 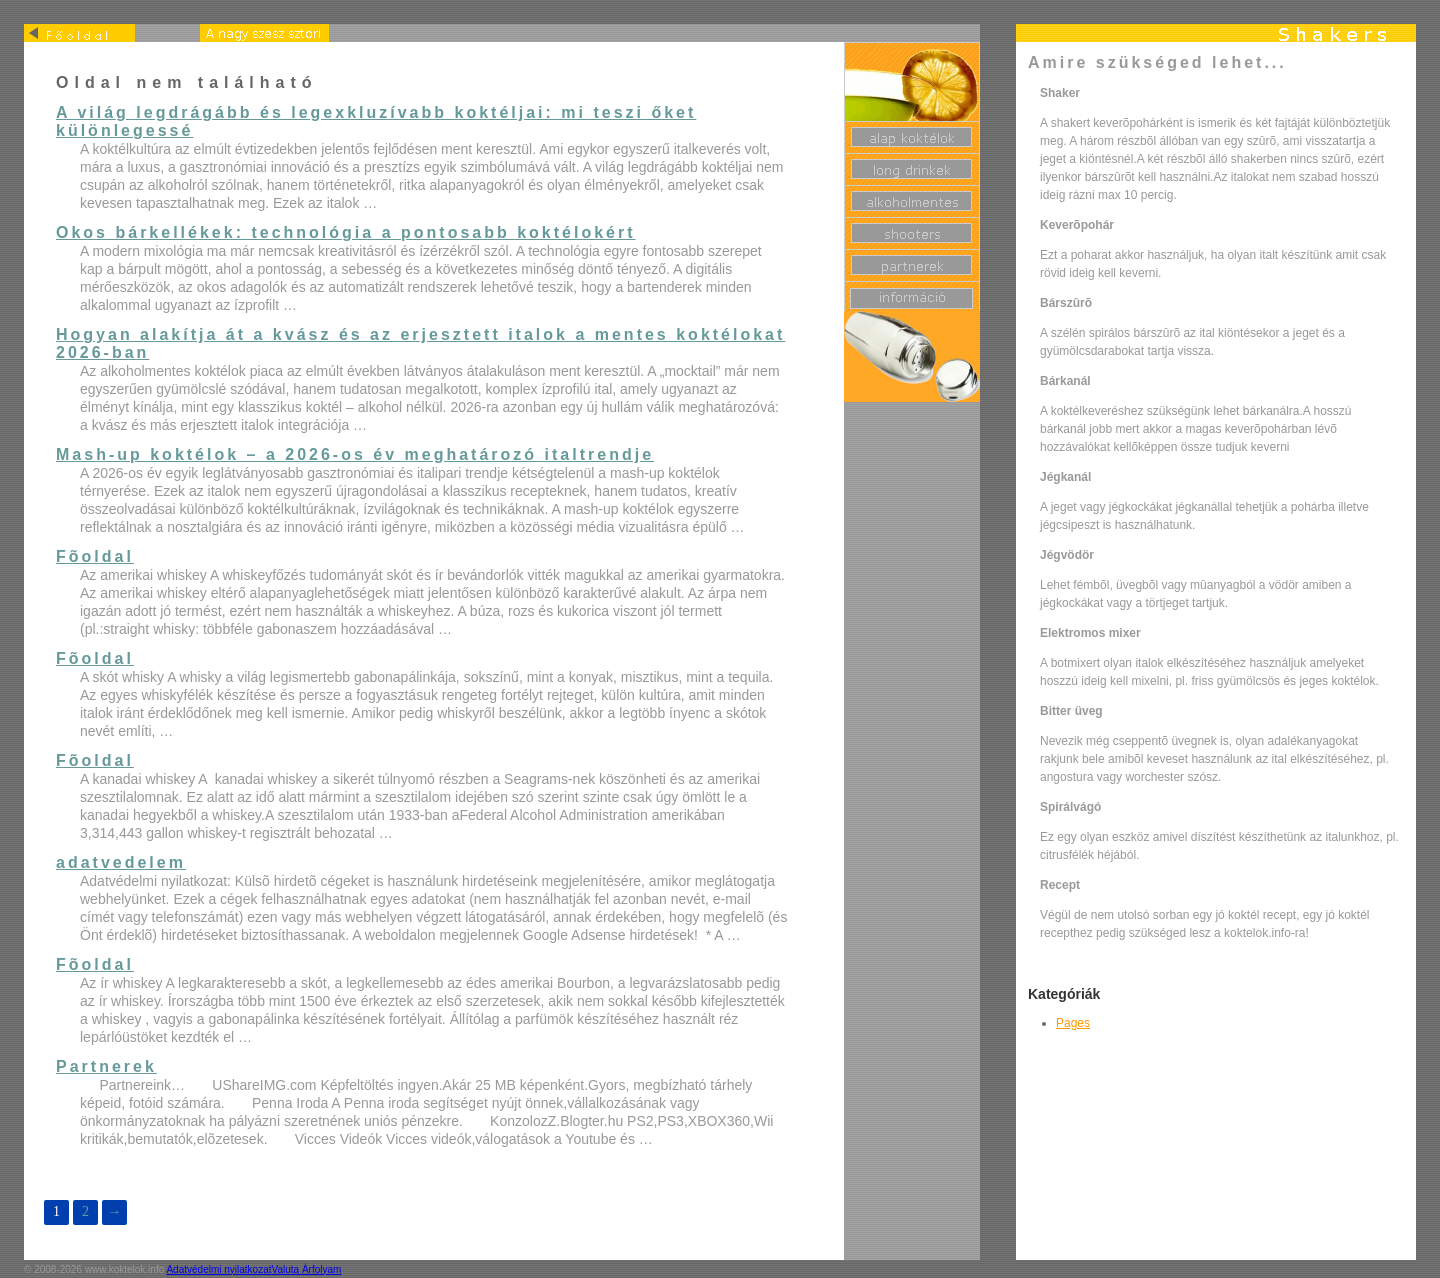 I want to click on Adatvédelmi nyilatkozat, so click(x=218, y=1269).